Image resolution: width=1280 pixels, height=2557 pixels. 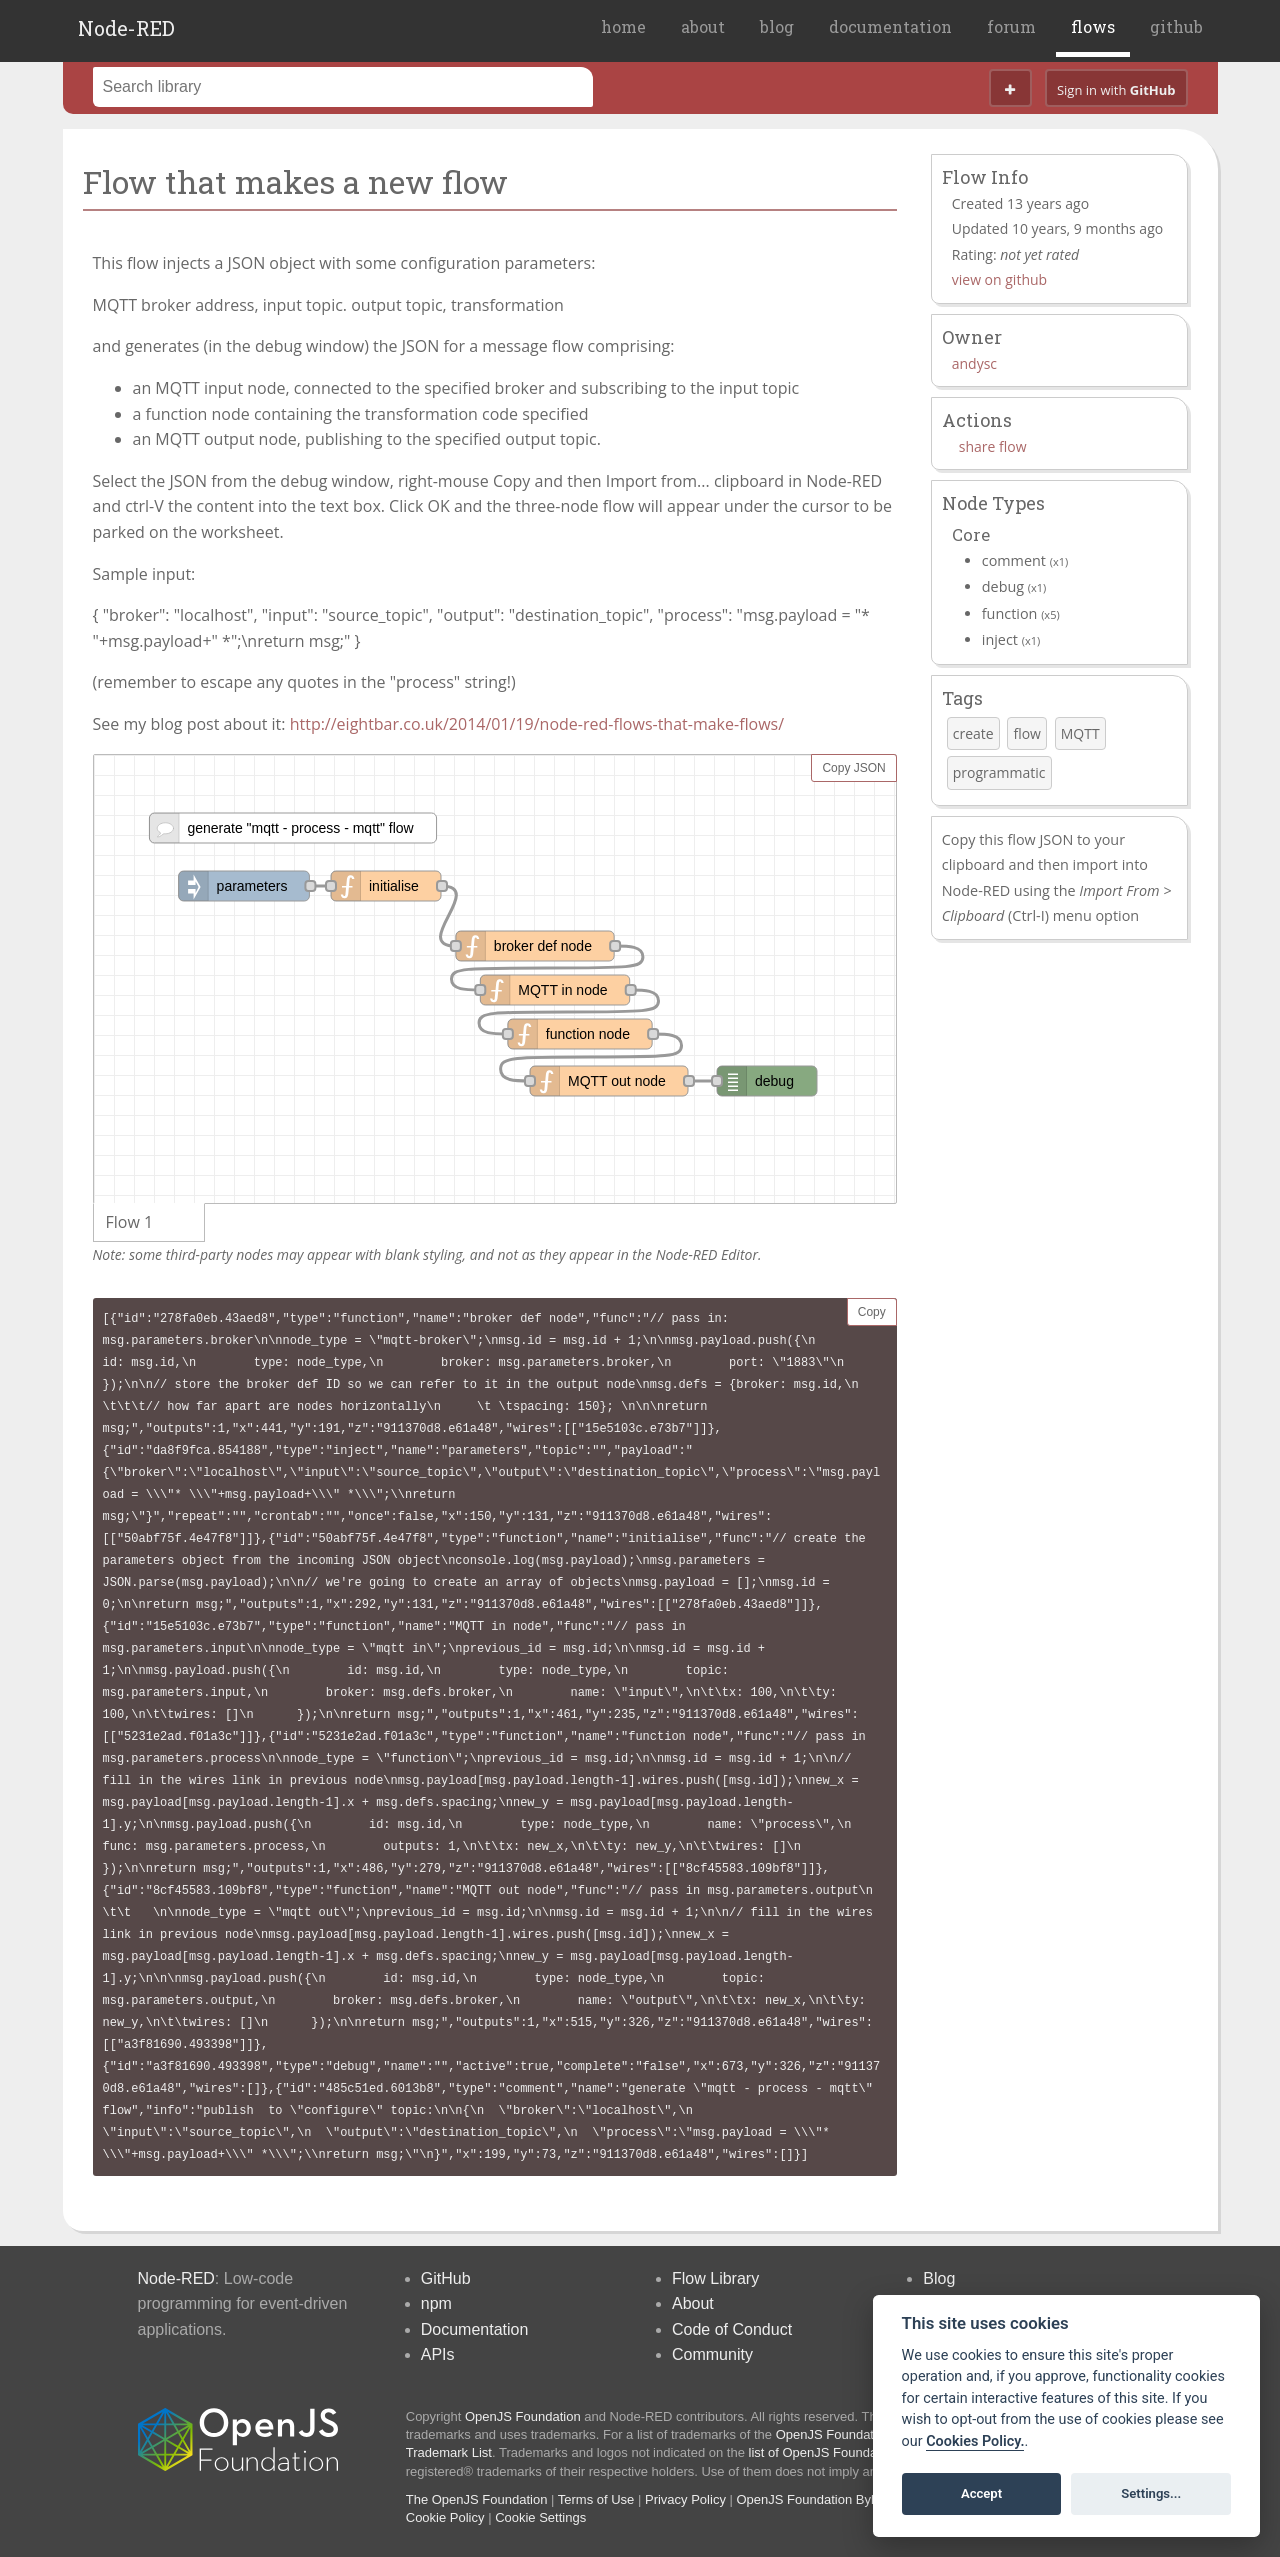 I want to click on share flow, so click(x=993, y=446).